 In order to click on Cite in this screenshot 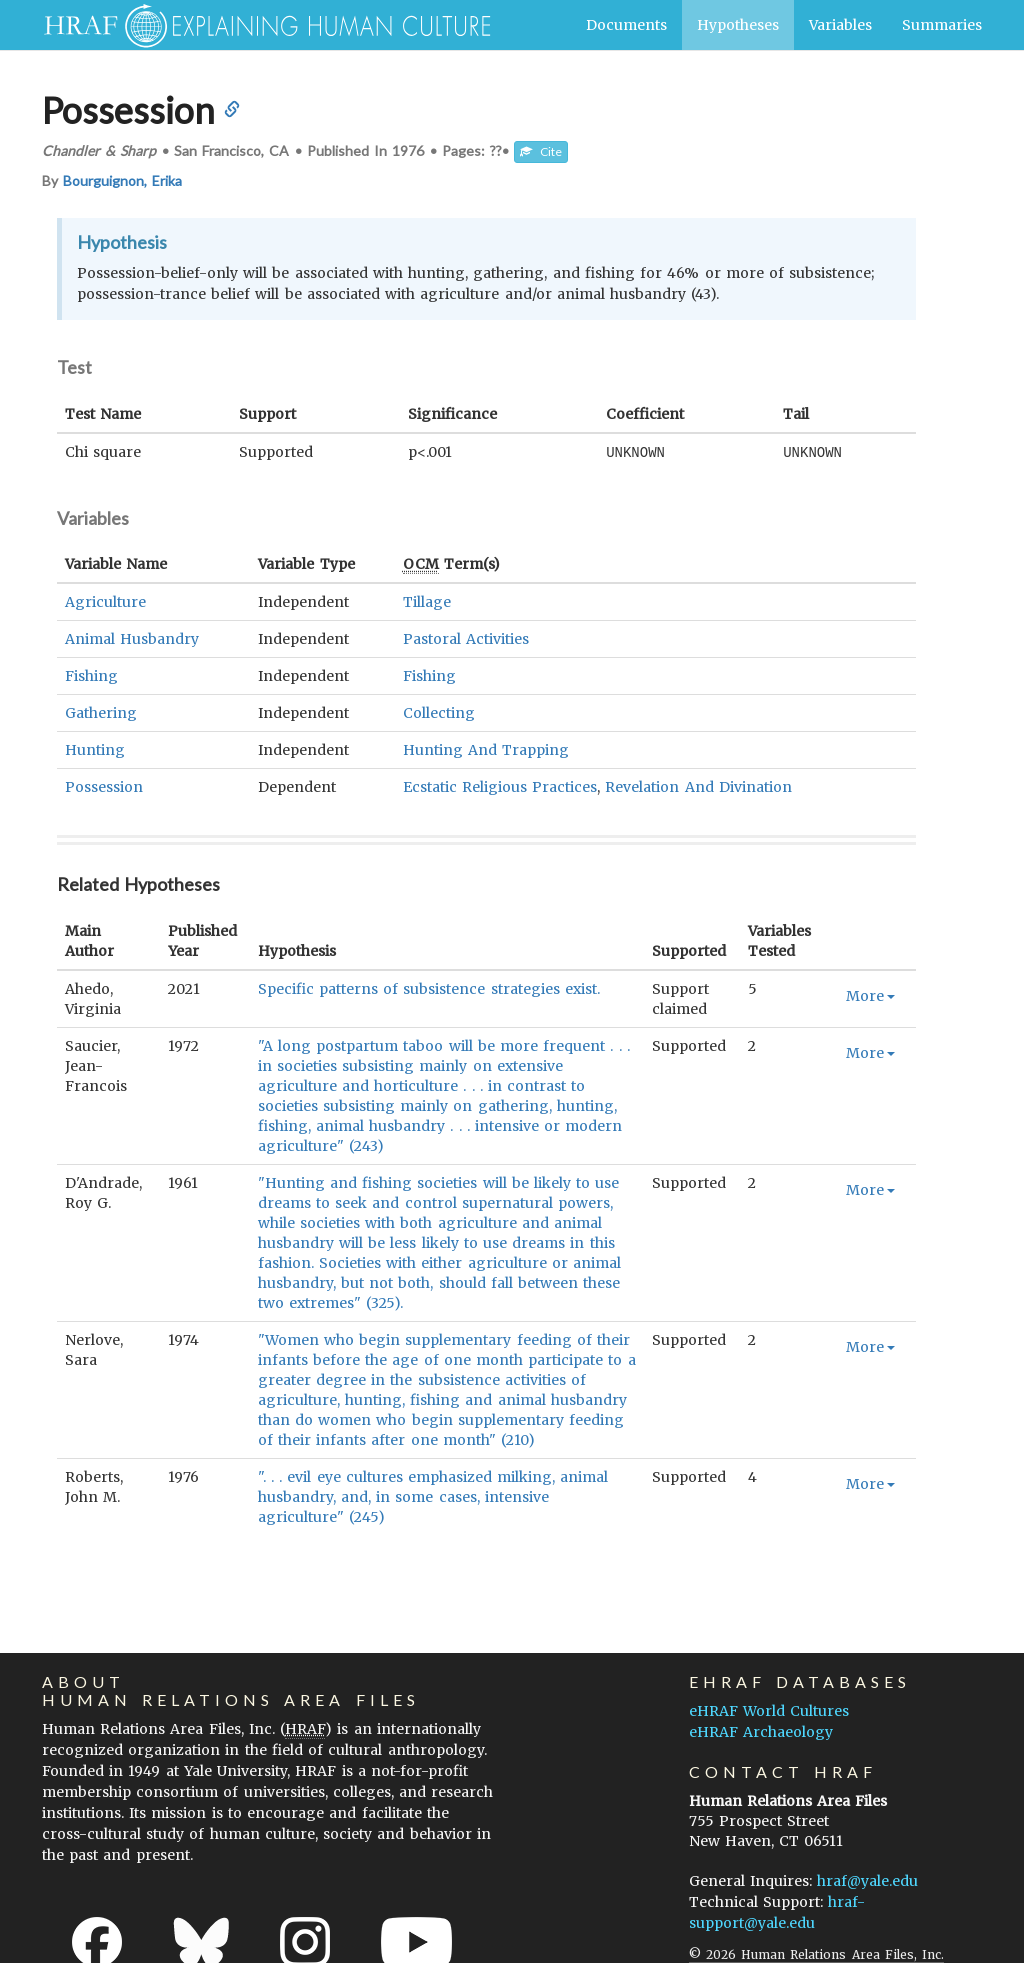, I will do `click(541, 151)`.